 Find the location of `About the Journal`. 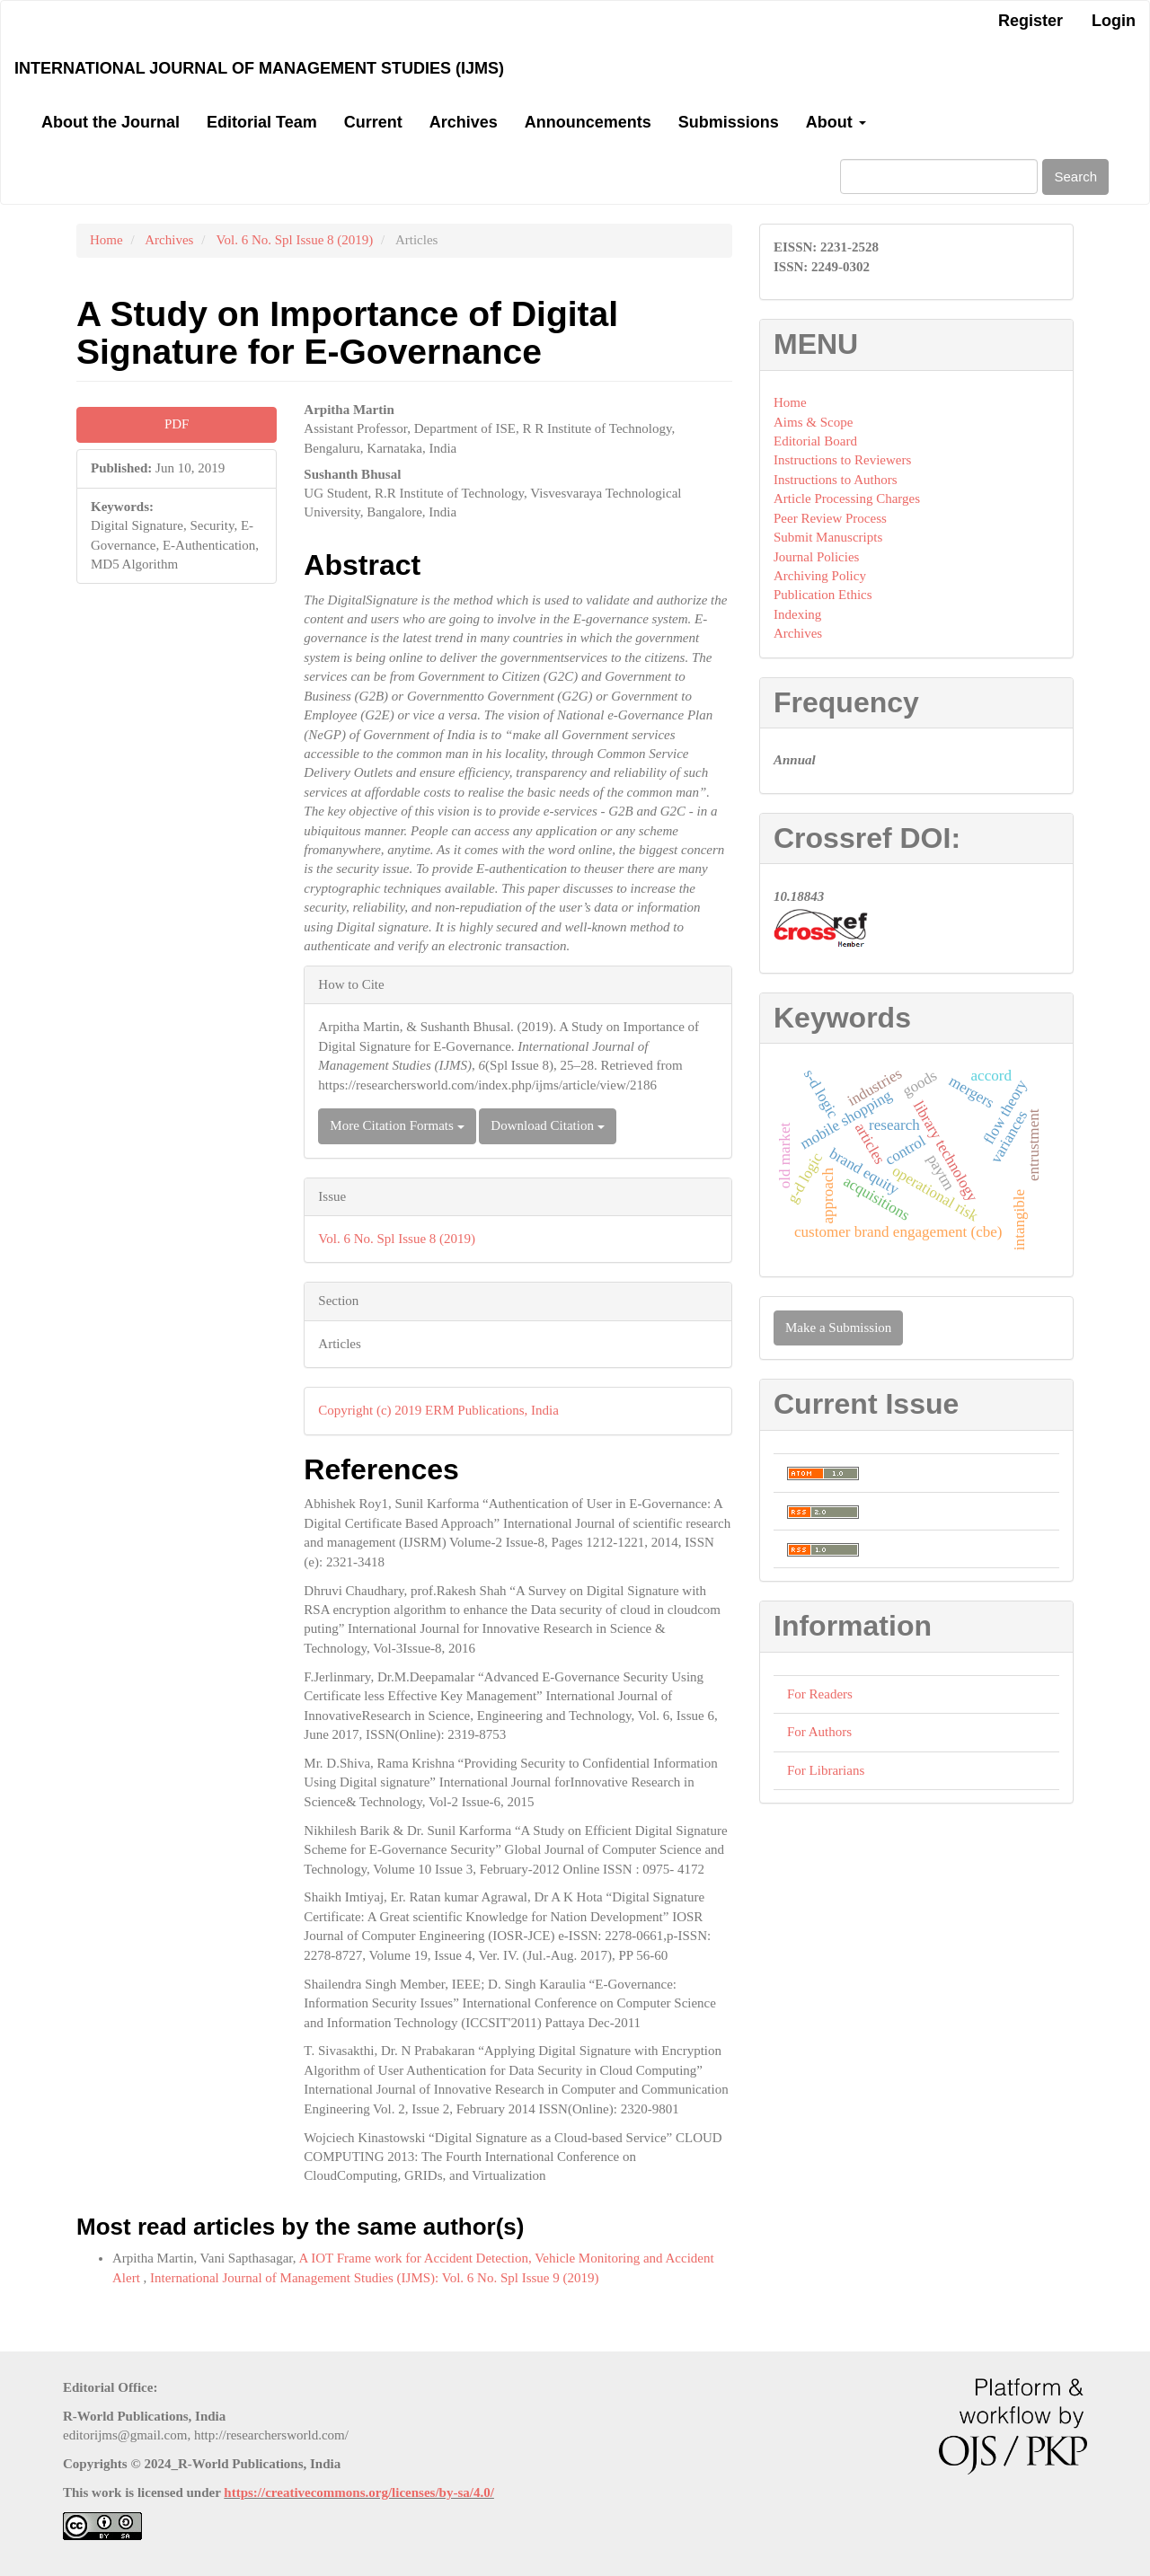

About the Journal is located at coordinates (110, 122).